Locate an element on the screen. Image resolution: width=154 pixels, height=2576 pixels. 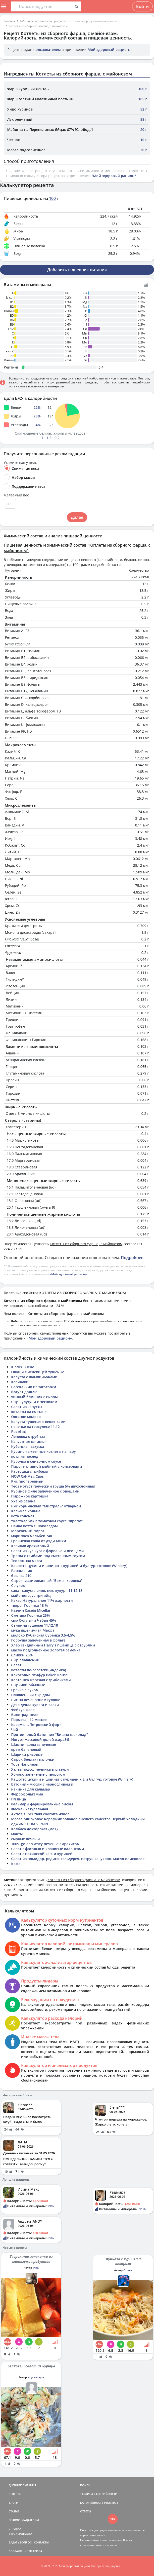
Сырок глазированный "Божья коровка" is located at coordinates (47, 1580).